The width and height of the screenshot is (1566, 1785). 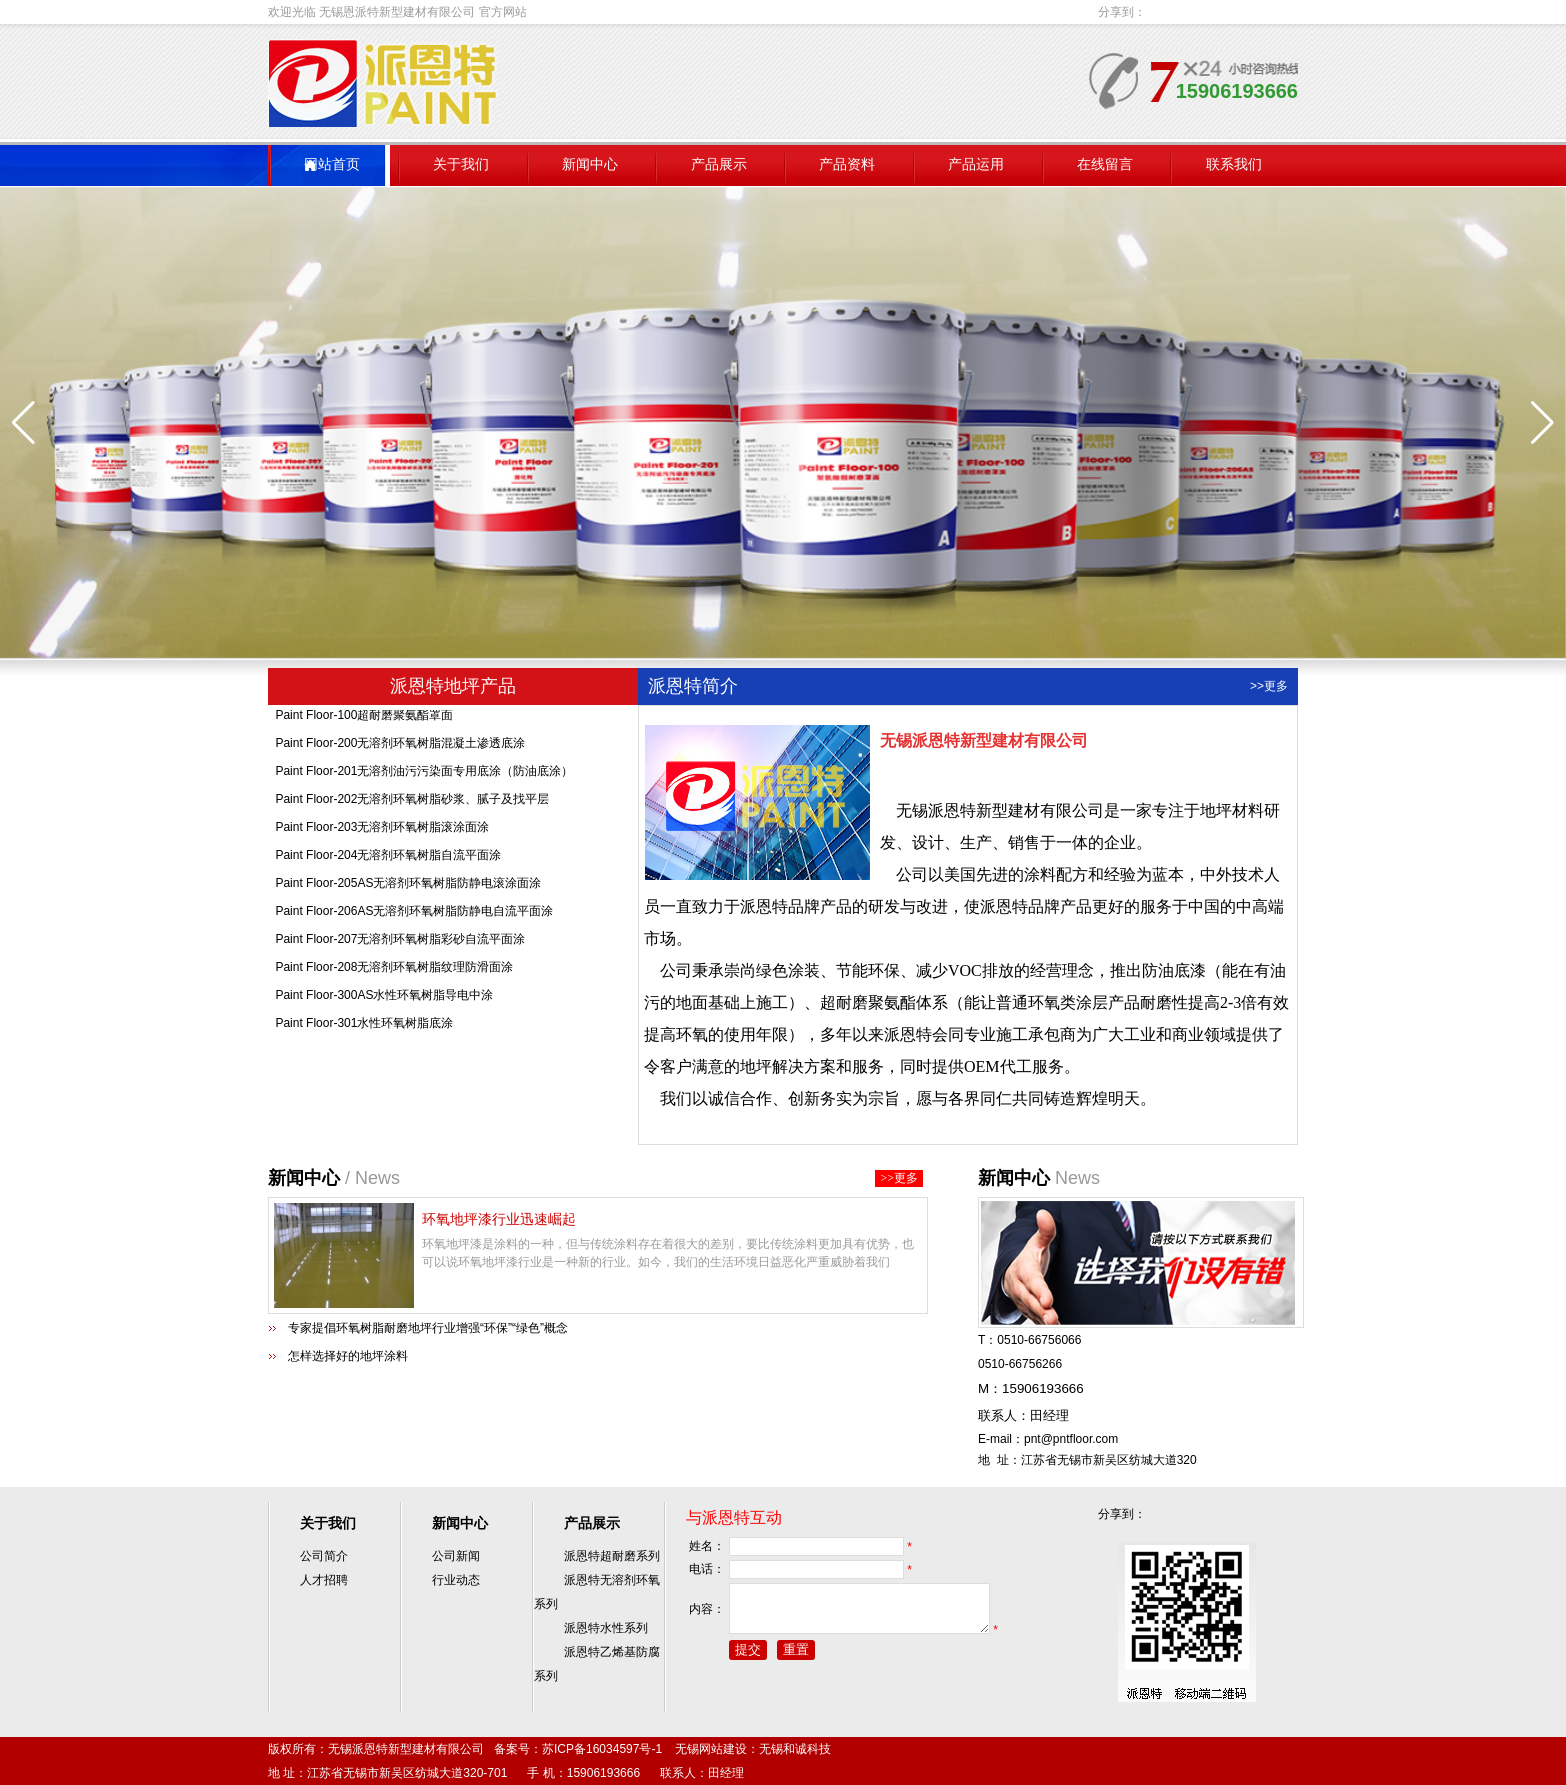 I want to click on 苏ICP备16034597号-1, so click(x=602, y=1749).